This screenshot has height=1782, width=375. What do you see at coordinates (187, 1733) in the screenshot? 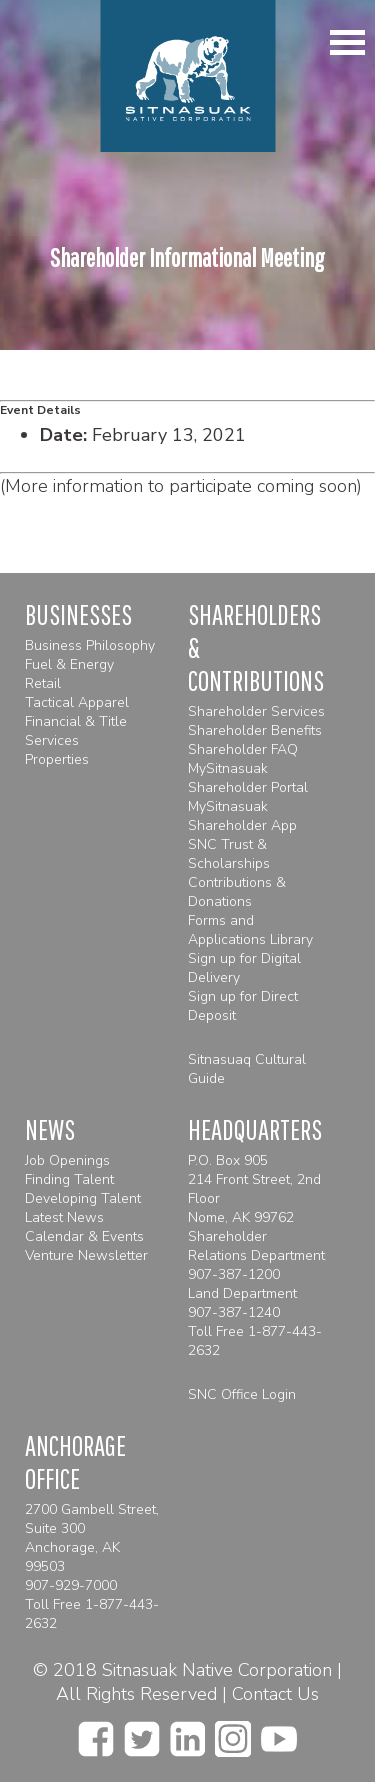
I see `[linkedin]` at bounding box center [187, 1733].